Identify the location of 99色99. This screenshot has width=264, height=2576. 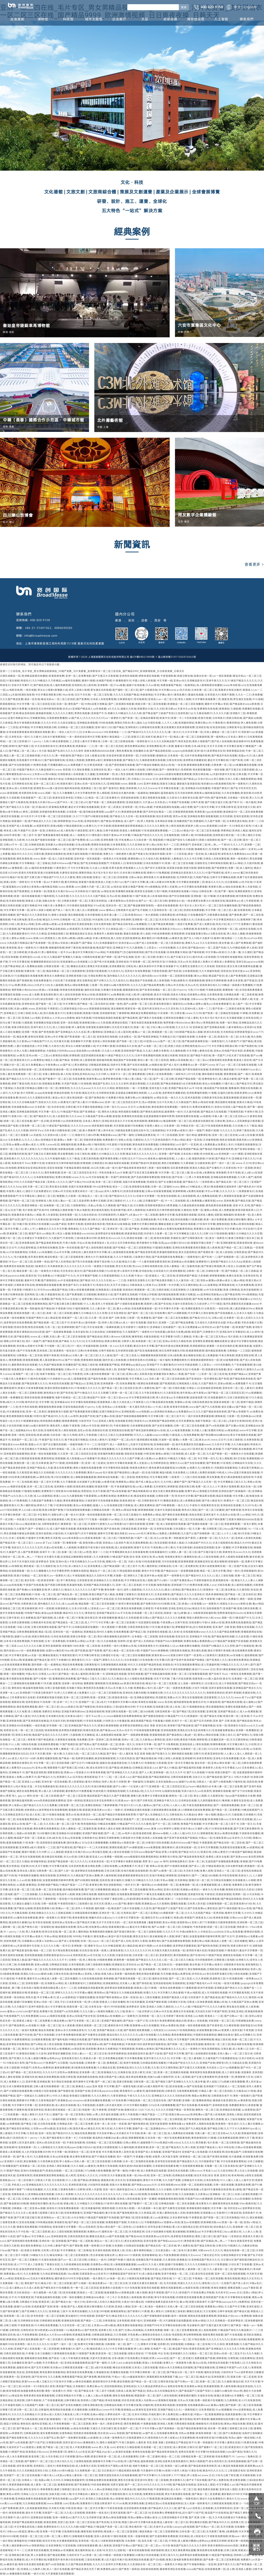
(37, 1416).